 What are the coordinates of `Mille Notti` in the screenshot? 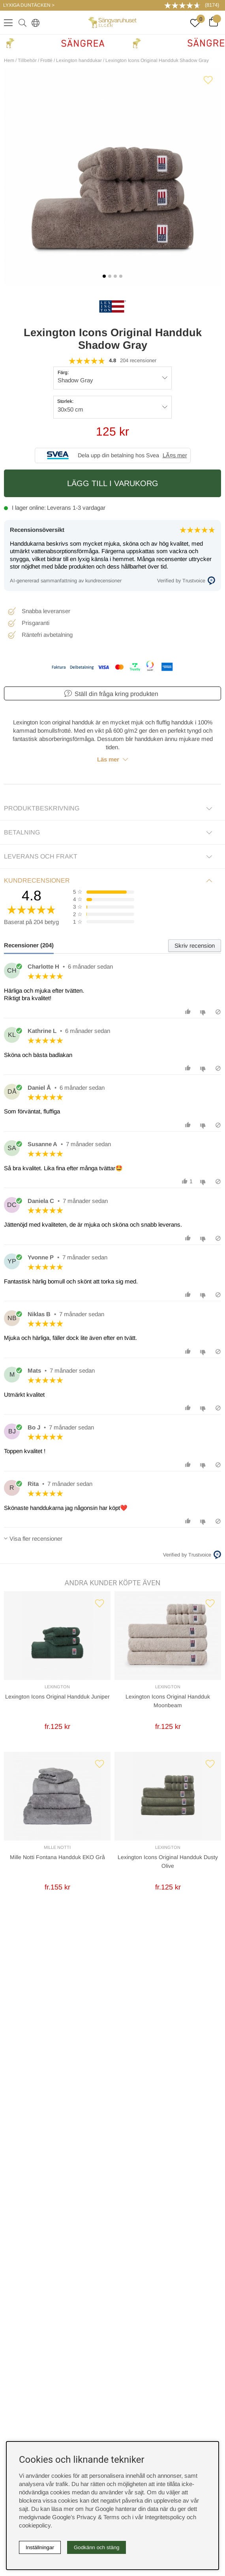 It's located at (57, 1847).